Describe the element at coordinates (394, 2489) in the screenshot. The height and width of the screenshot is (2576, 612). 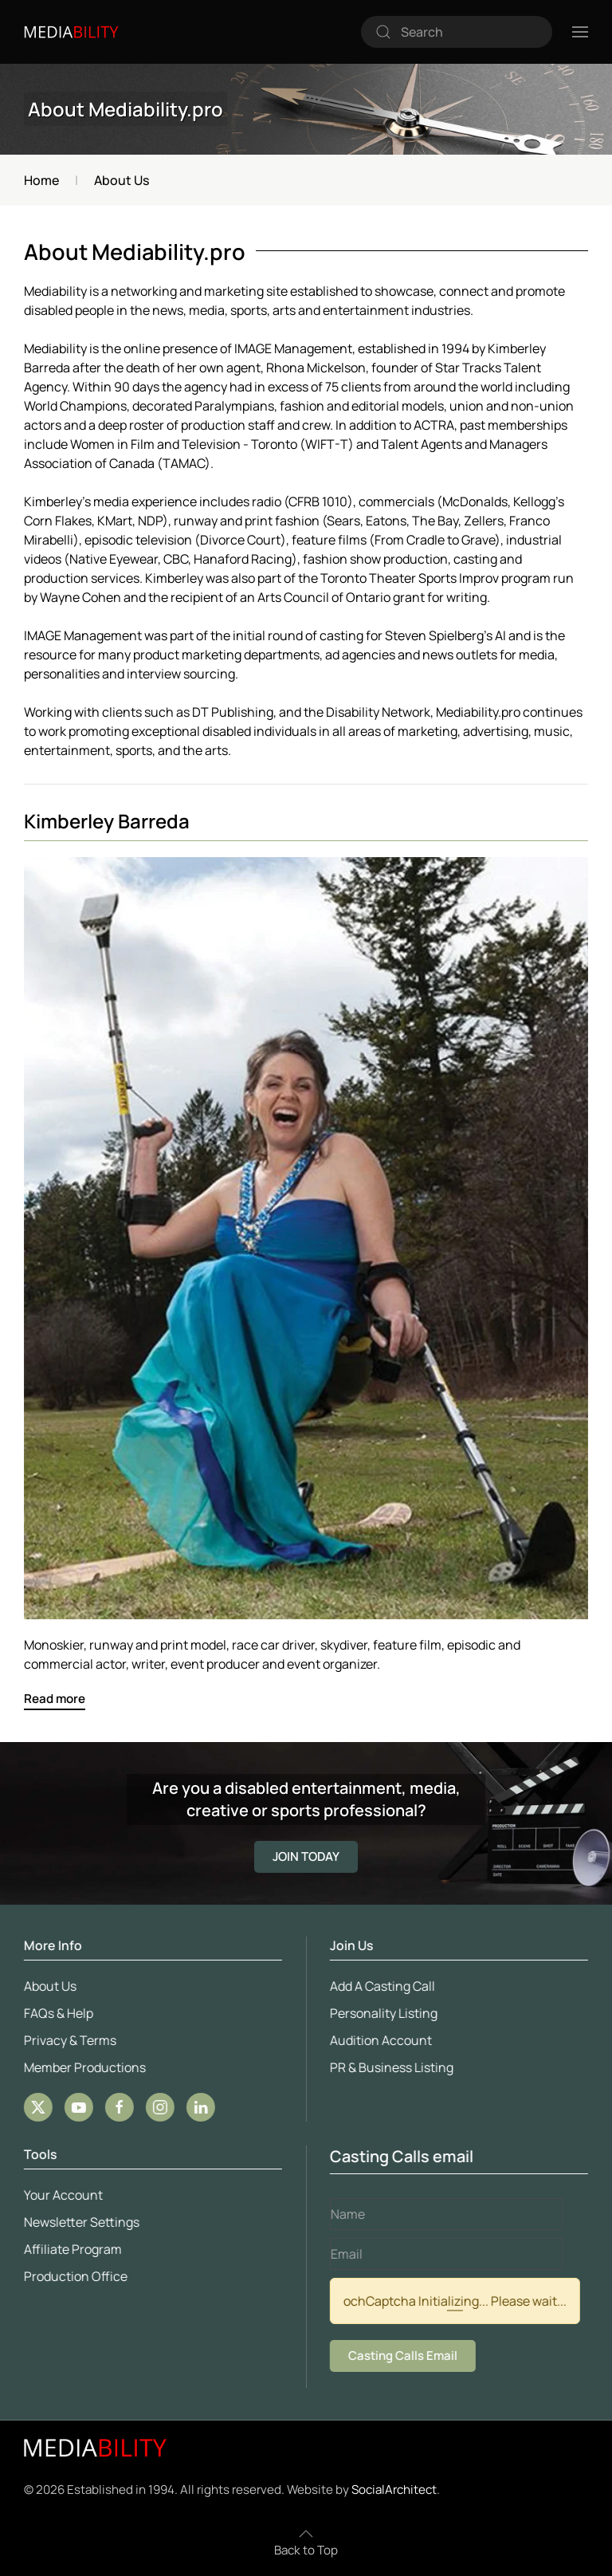
I see `SocialArchitect` at that location.